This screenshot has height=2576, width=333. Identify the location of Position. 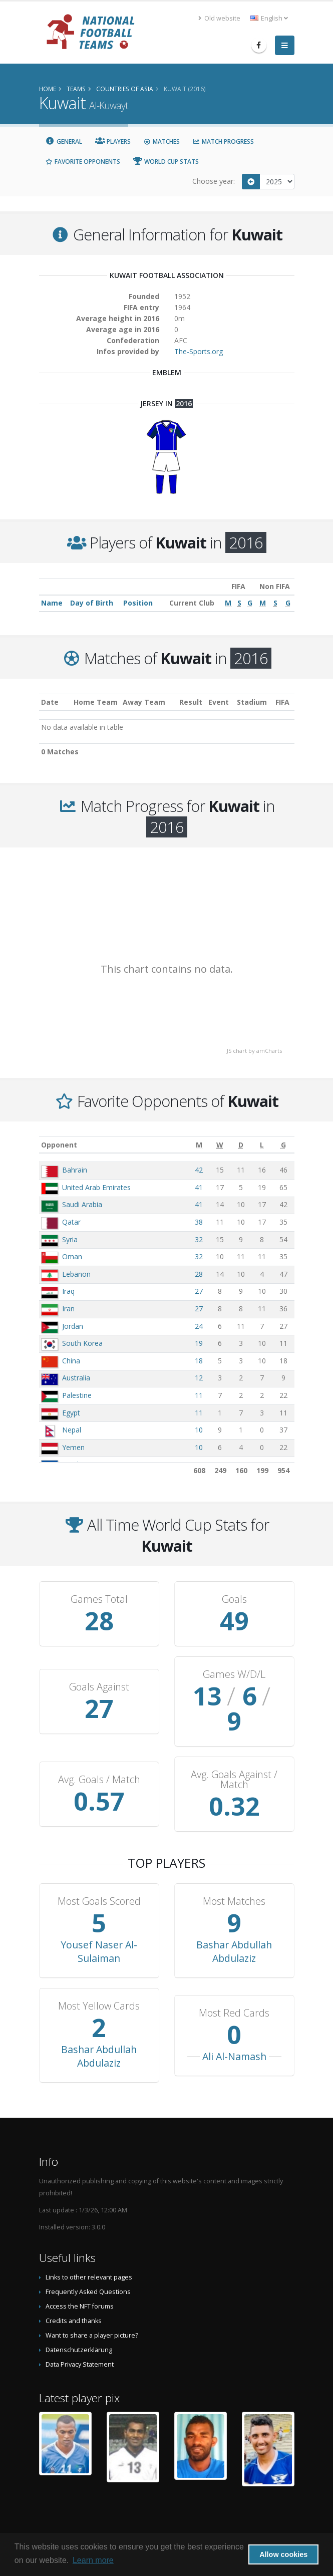
(138, 603).